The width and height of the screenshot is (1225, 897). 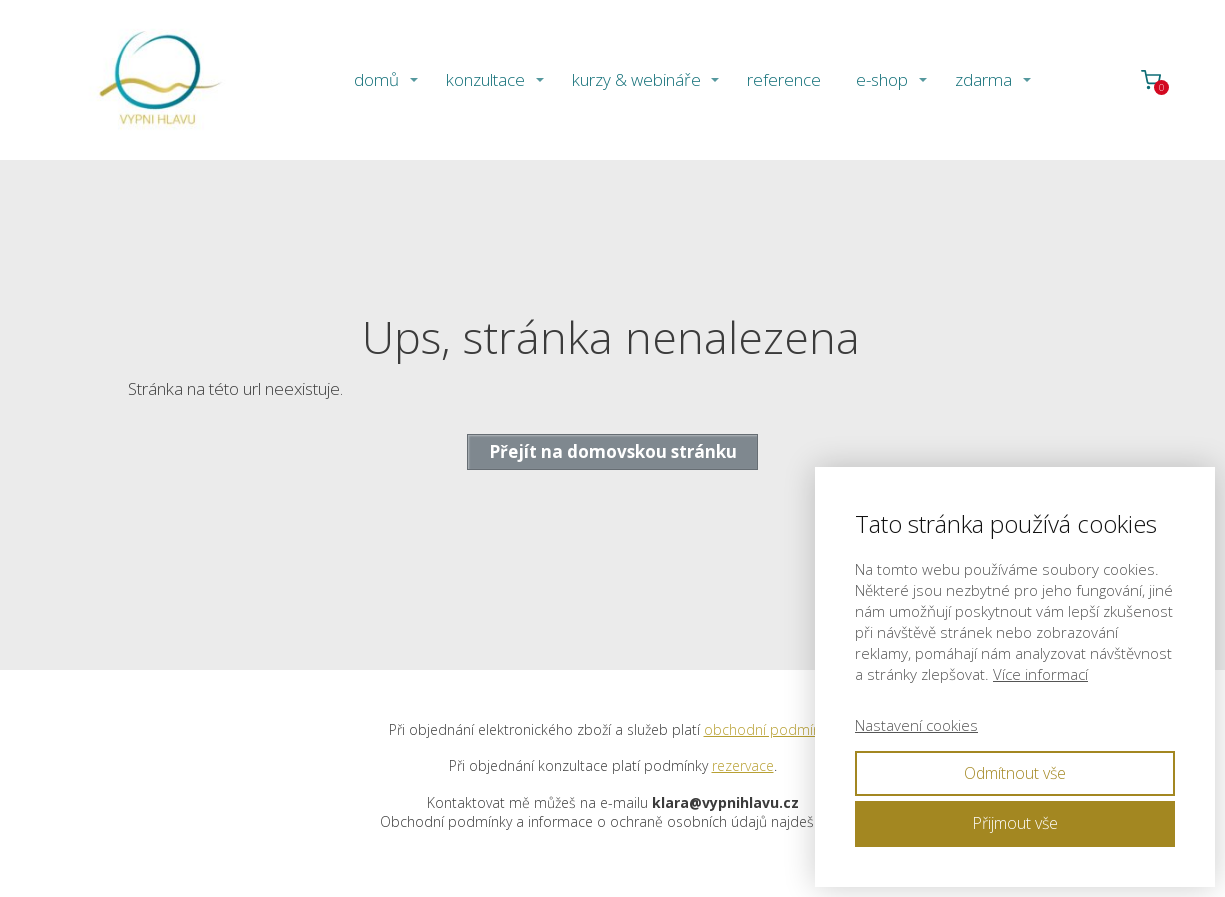 I want to click on domů, so click(x=376, y=79).